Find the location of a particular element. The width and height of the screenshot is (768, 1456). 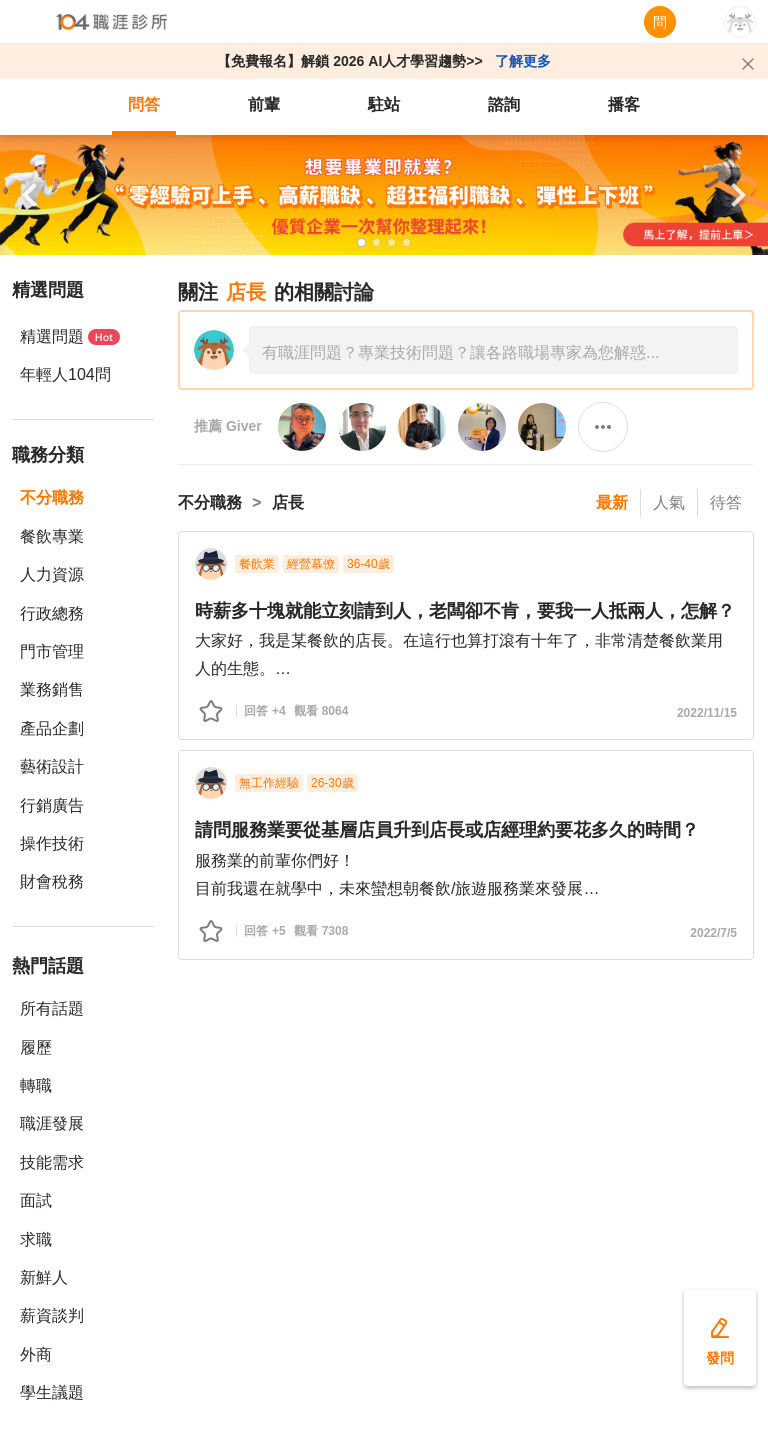

外商 is located at coordinates (36, 1354).